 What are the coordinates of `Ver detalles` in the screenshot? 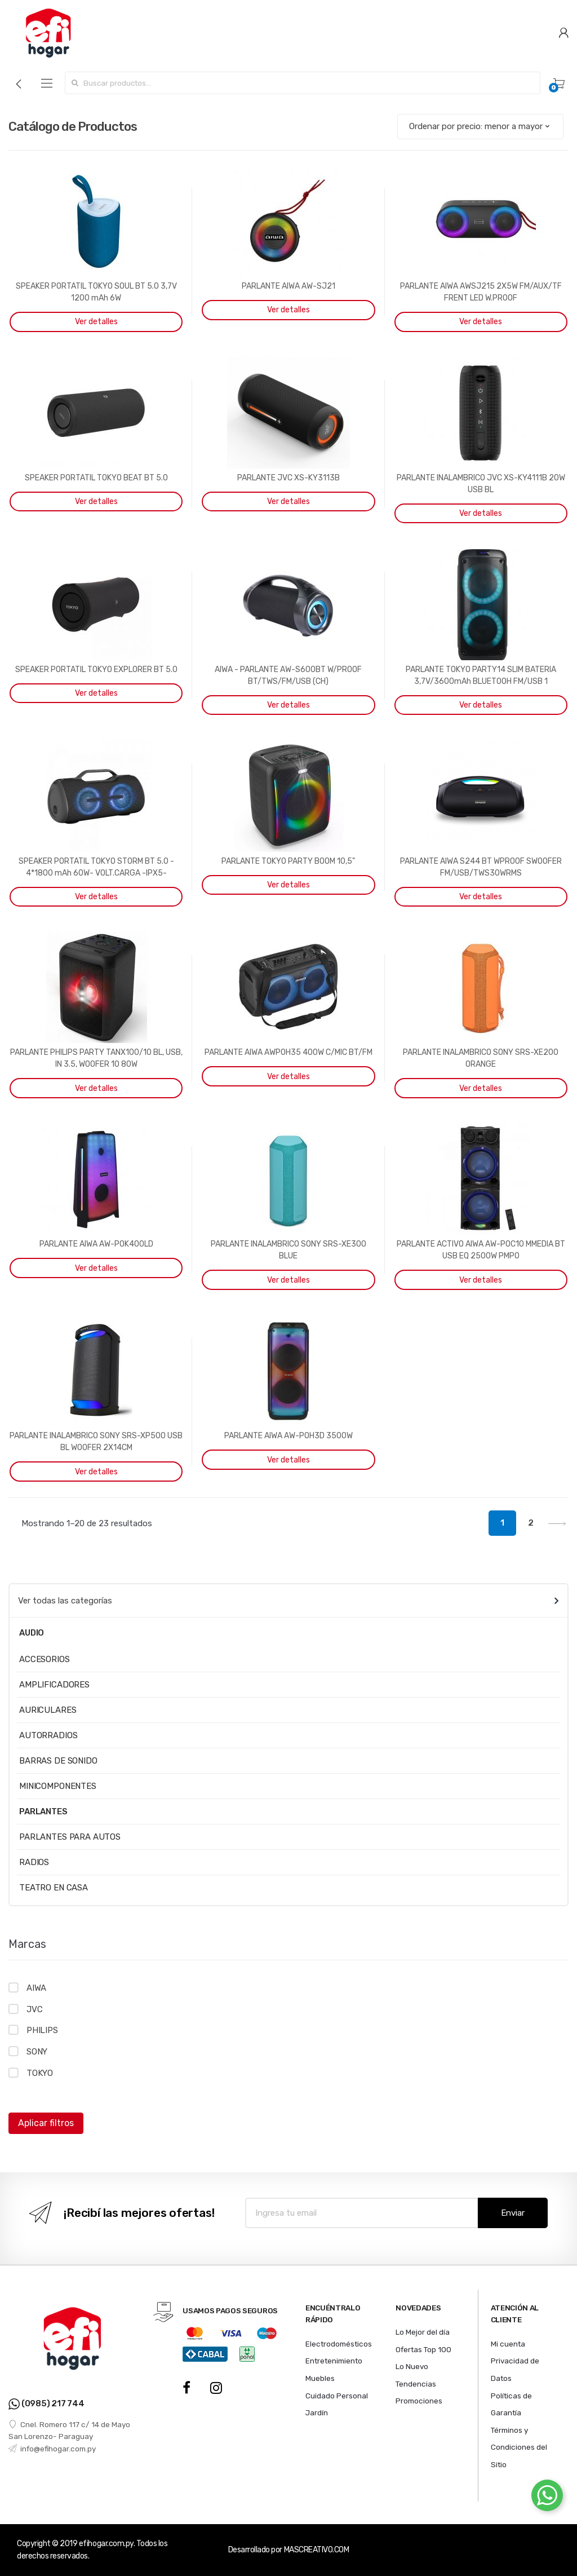 It's located at (96, 321).